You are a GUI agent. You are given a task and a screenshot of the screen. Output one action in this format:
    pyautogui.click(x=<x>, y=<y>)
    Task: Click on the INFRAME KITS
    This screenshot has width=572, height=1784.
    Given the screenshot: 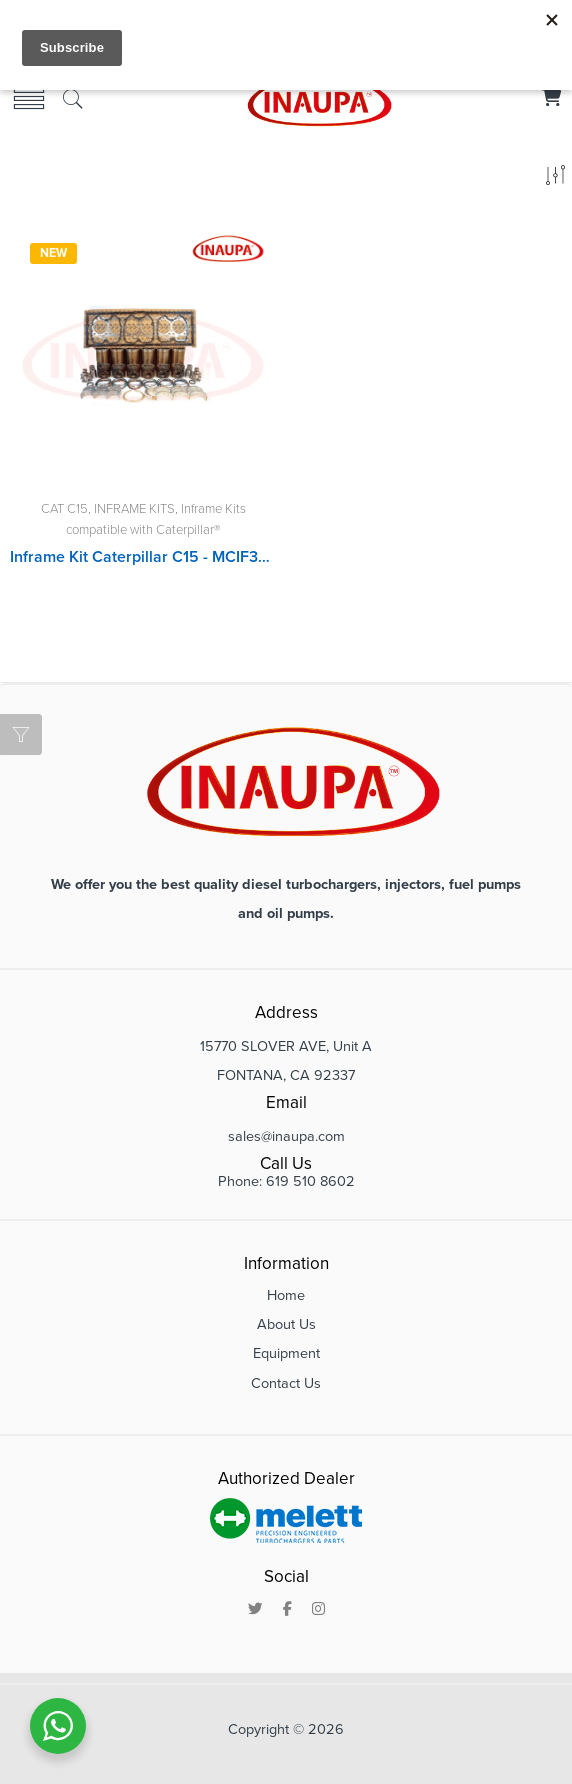 What is the action you would take?
    pyautogui.click(x=134, y=509)
    